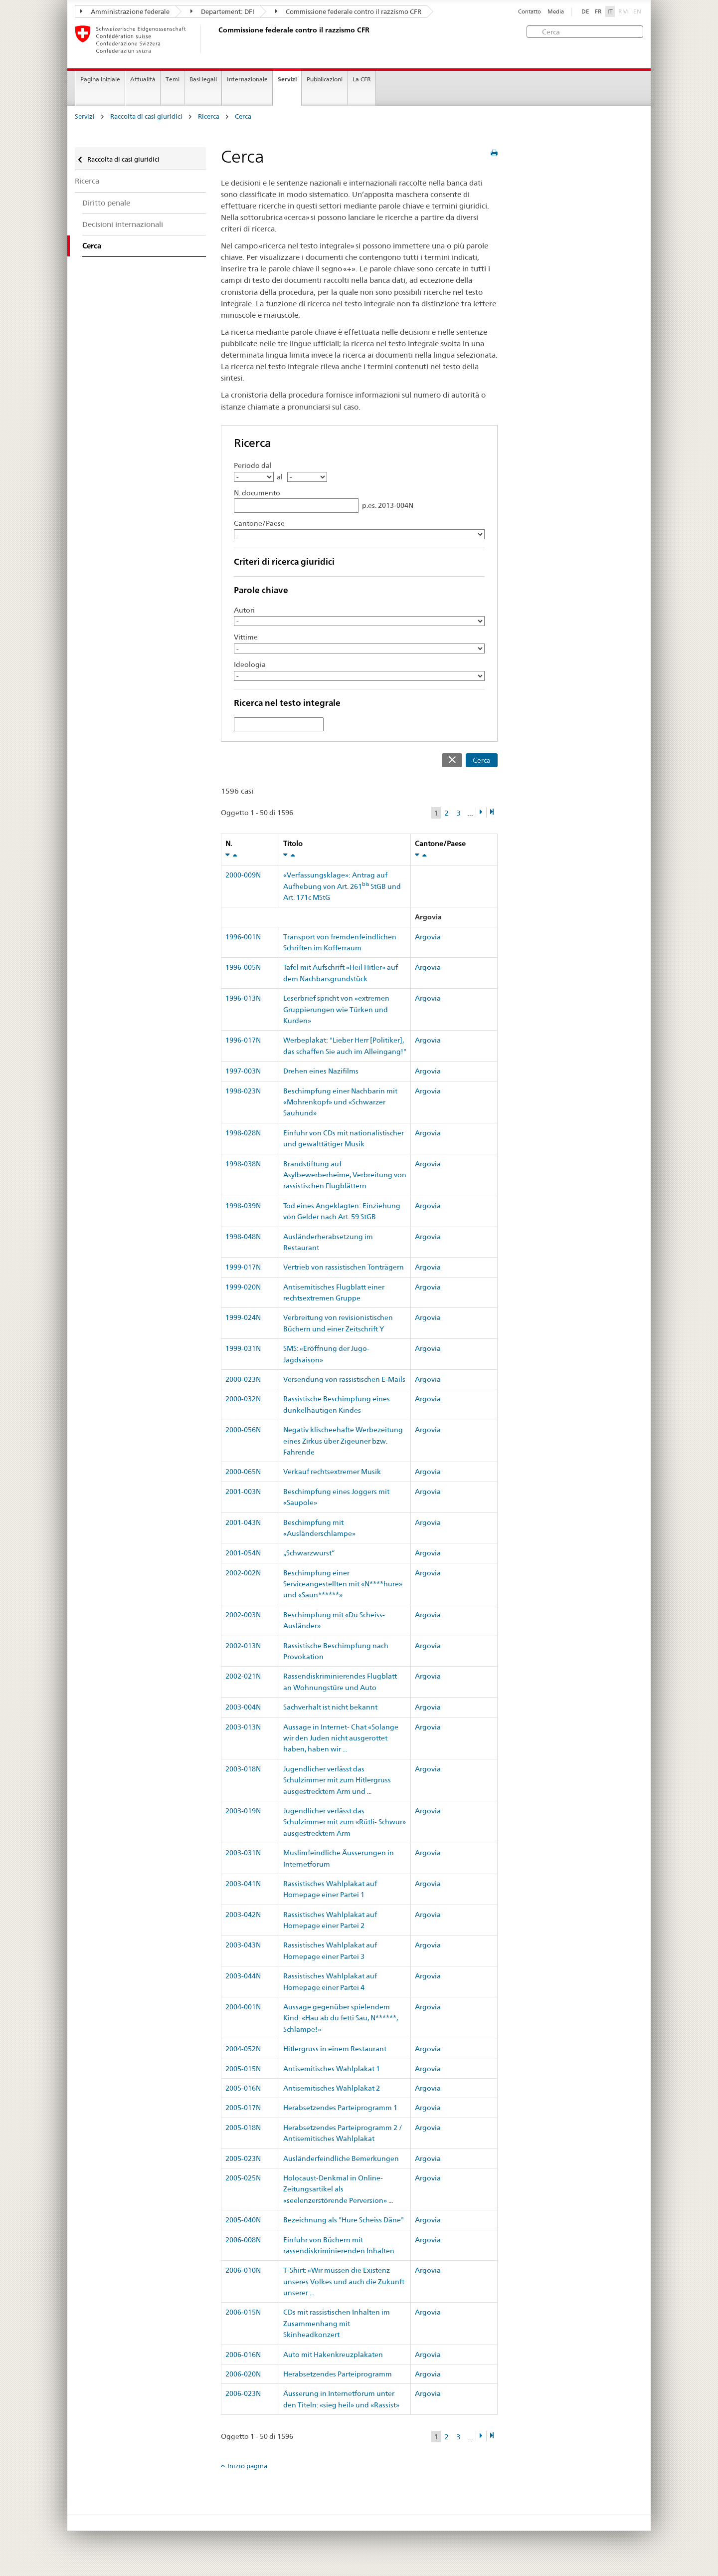  I want to click on 2006-020N, so click(243, 2374).